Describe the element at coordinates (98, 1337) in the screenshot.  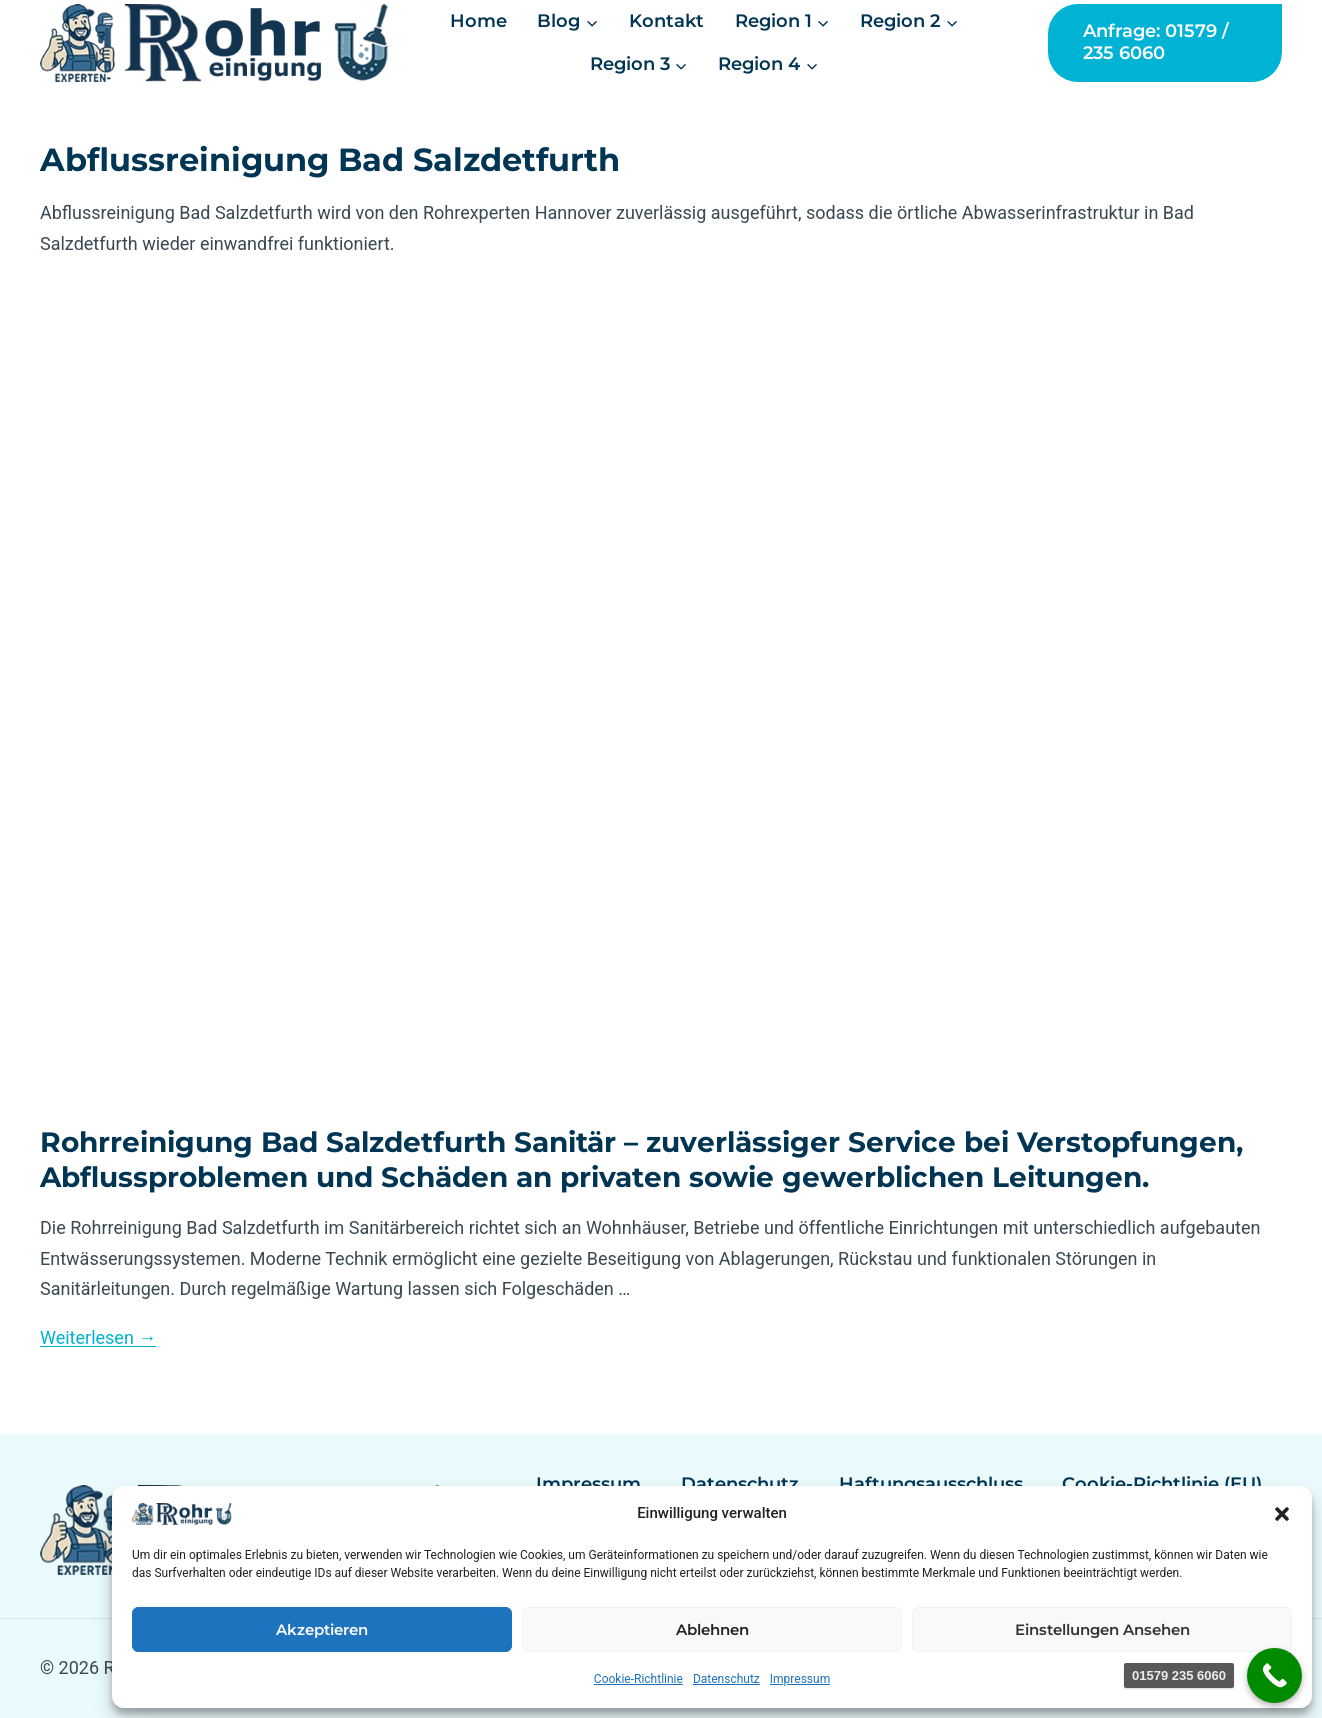
I see `Weiterlesen →` at that location.